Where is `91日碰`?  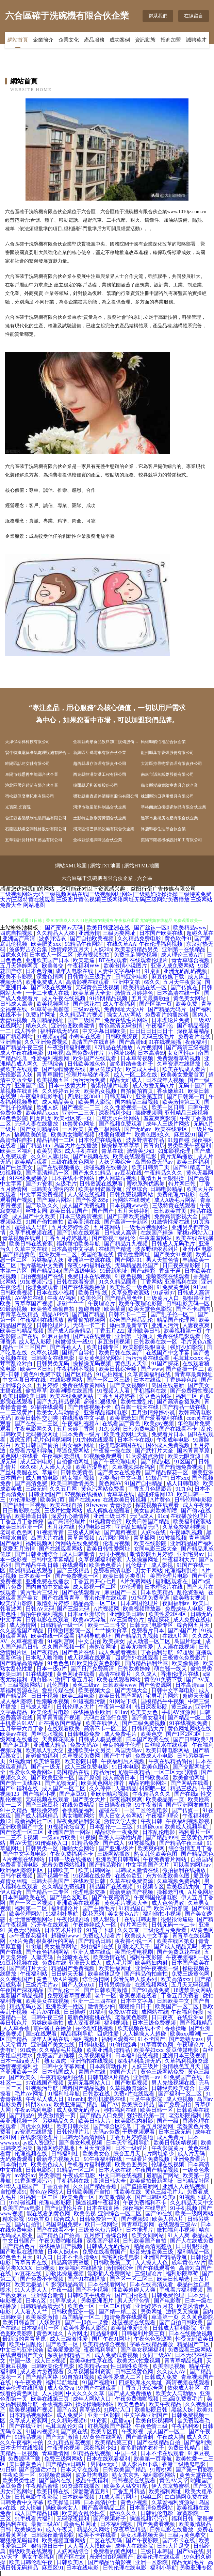 91日碰 is located at coordinates (8, 2469).